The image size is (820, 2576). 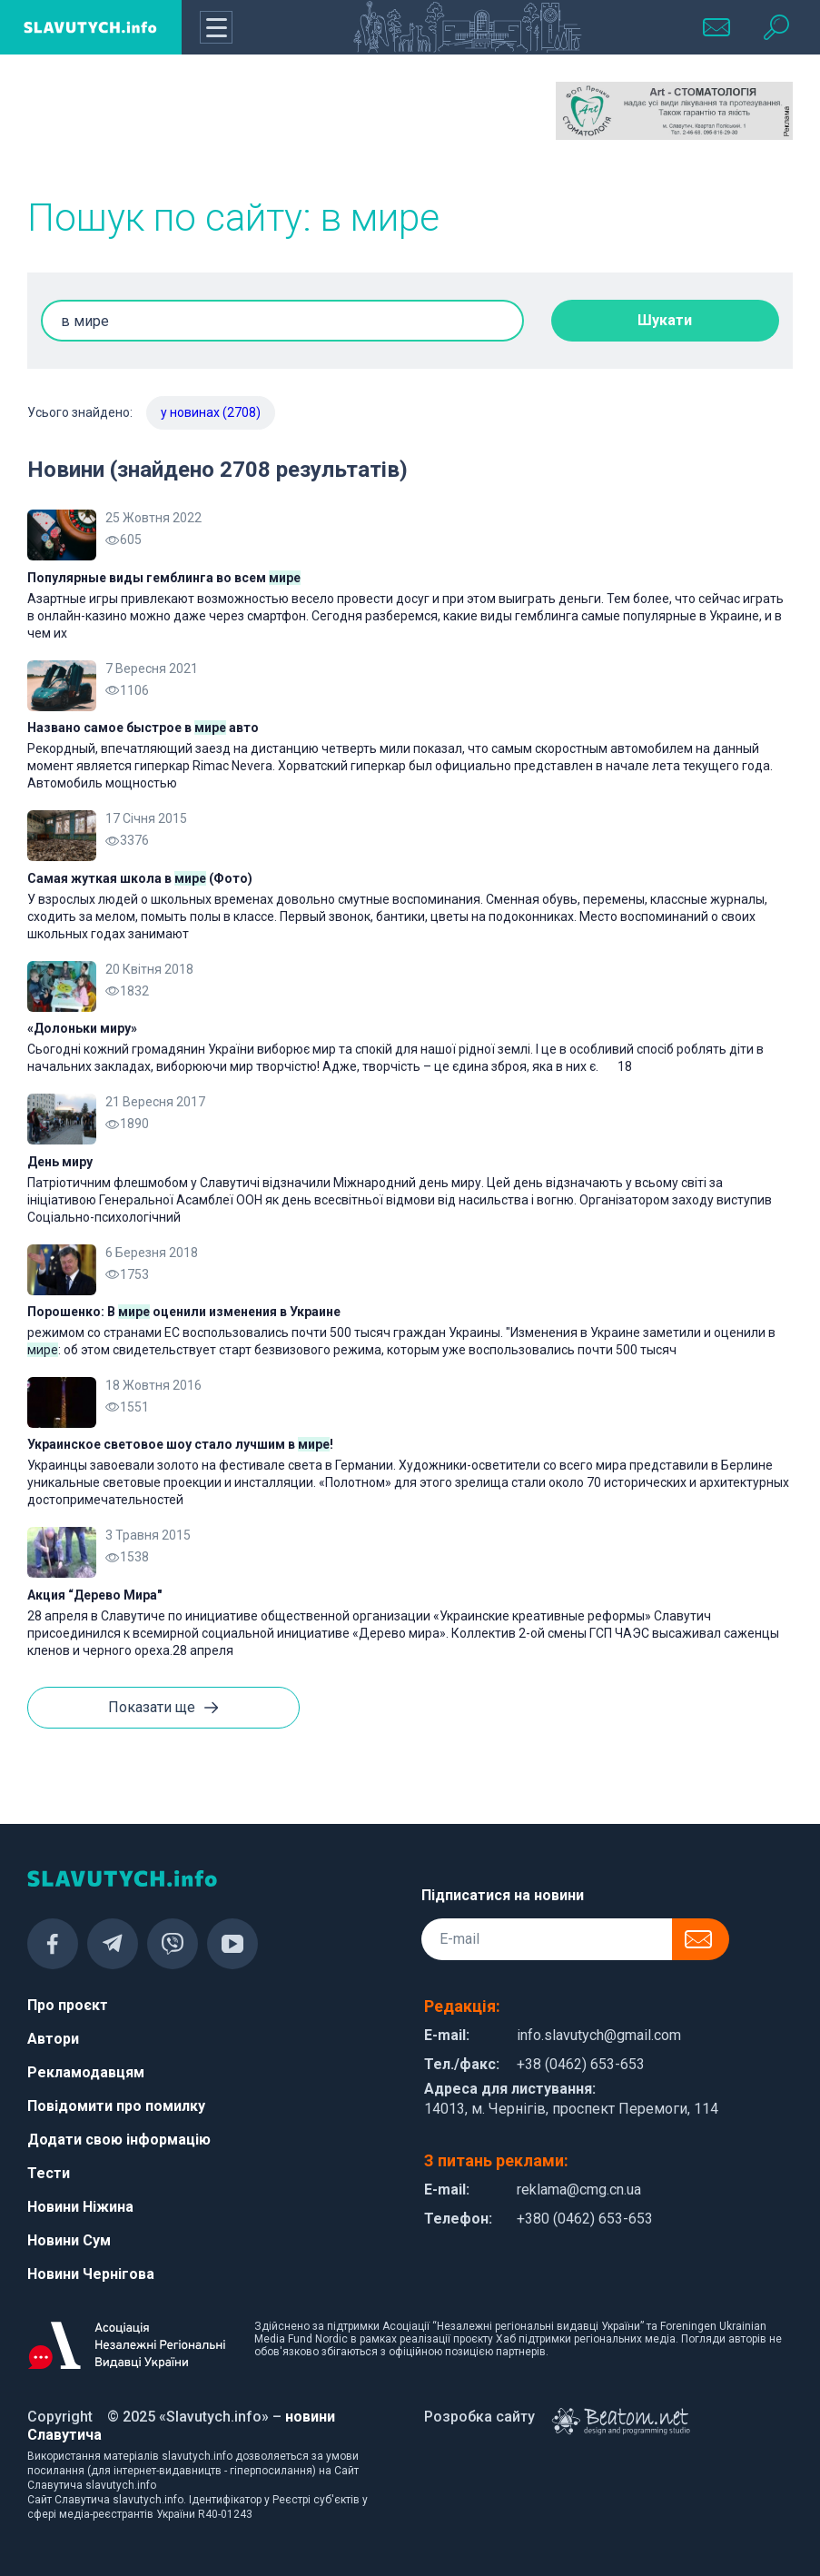 I want to click on Новини Ніжина, so click(x=80, y=2206).